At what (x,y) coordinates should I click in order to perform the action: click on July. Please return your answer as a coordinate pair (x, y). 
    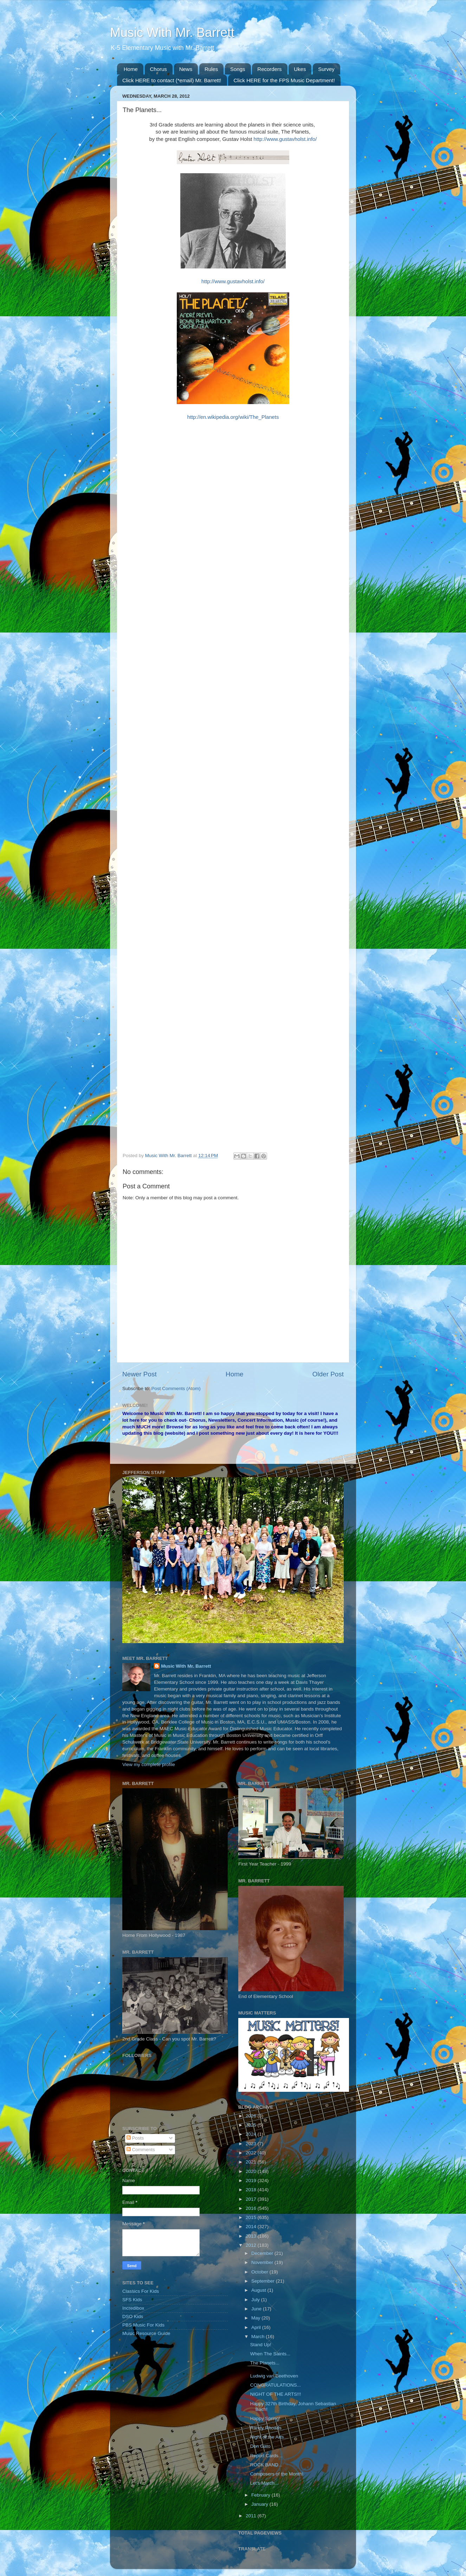
    Looking at the image, I should click on (256, 2299).